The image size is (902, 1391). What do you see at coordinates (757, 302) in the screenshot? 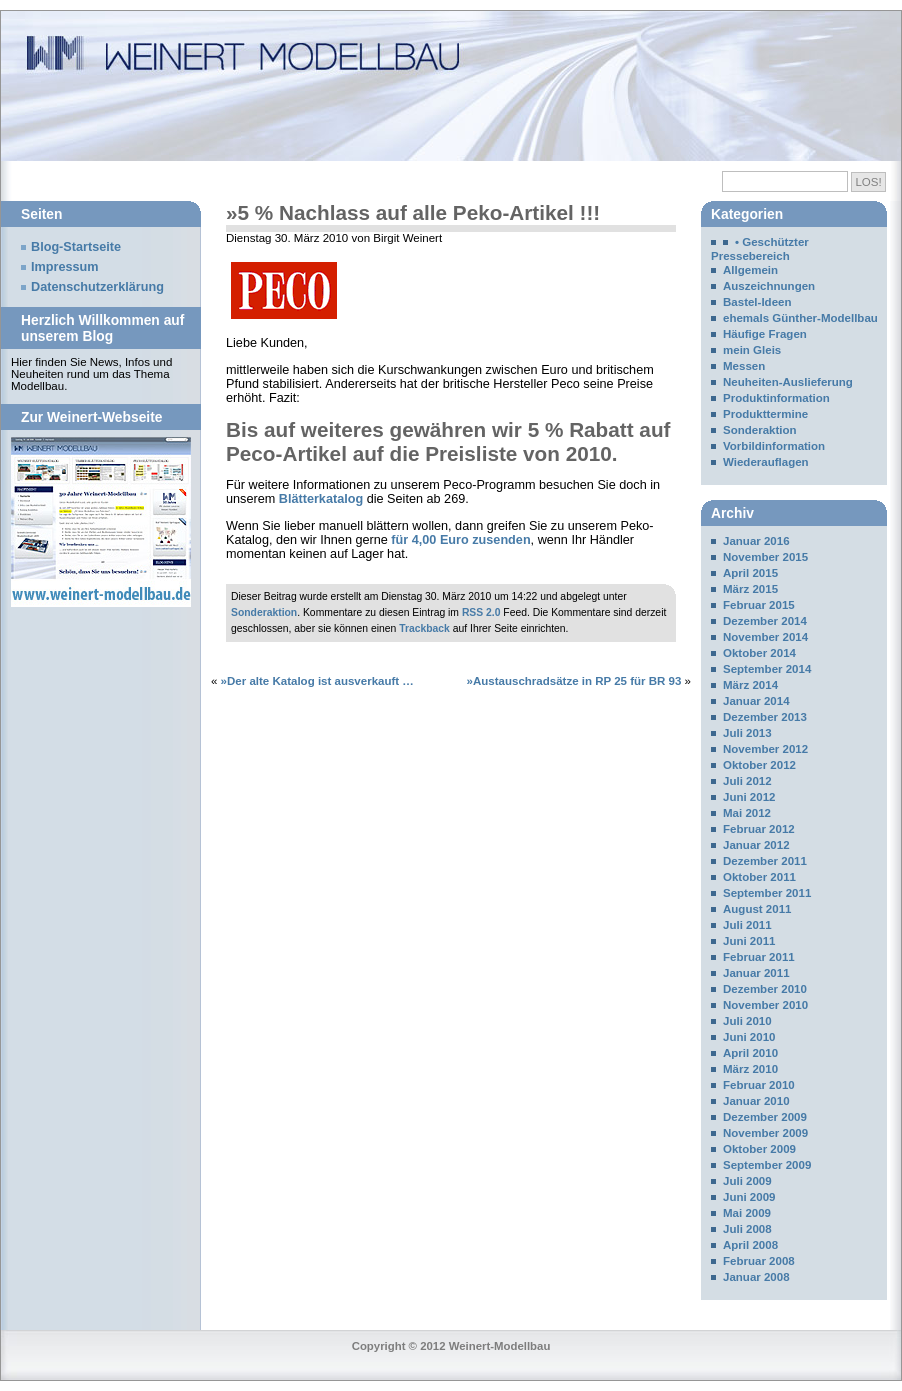
I see `Bastel-Ideen` at bounding box center [757, 302].